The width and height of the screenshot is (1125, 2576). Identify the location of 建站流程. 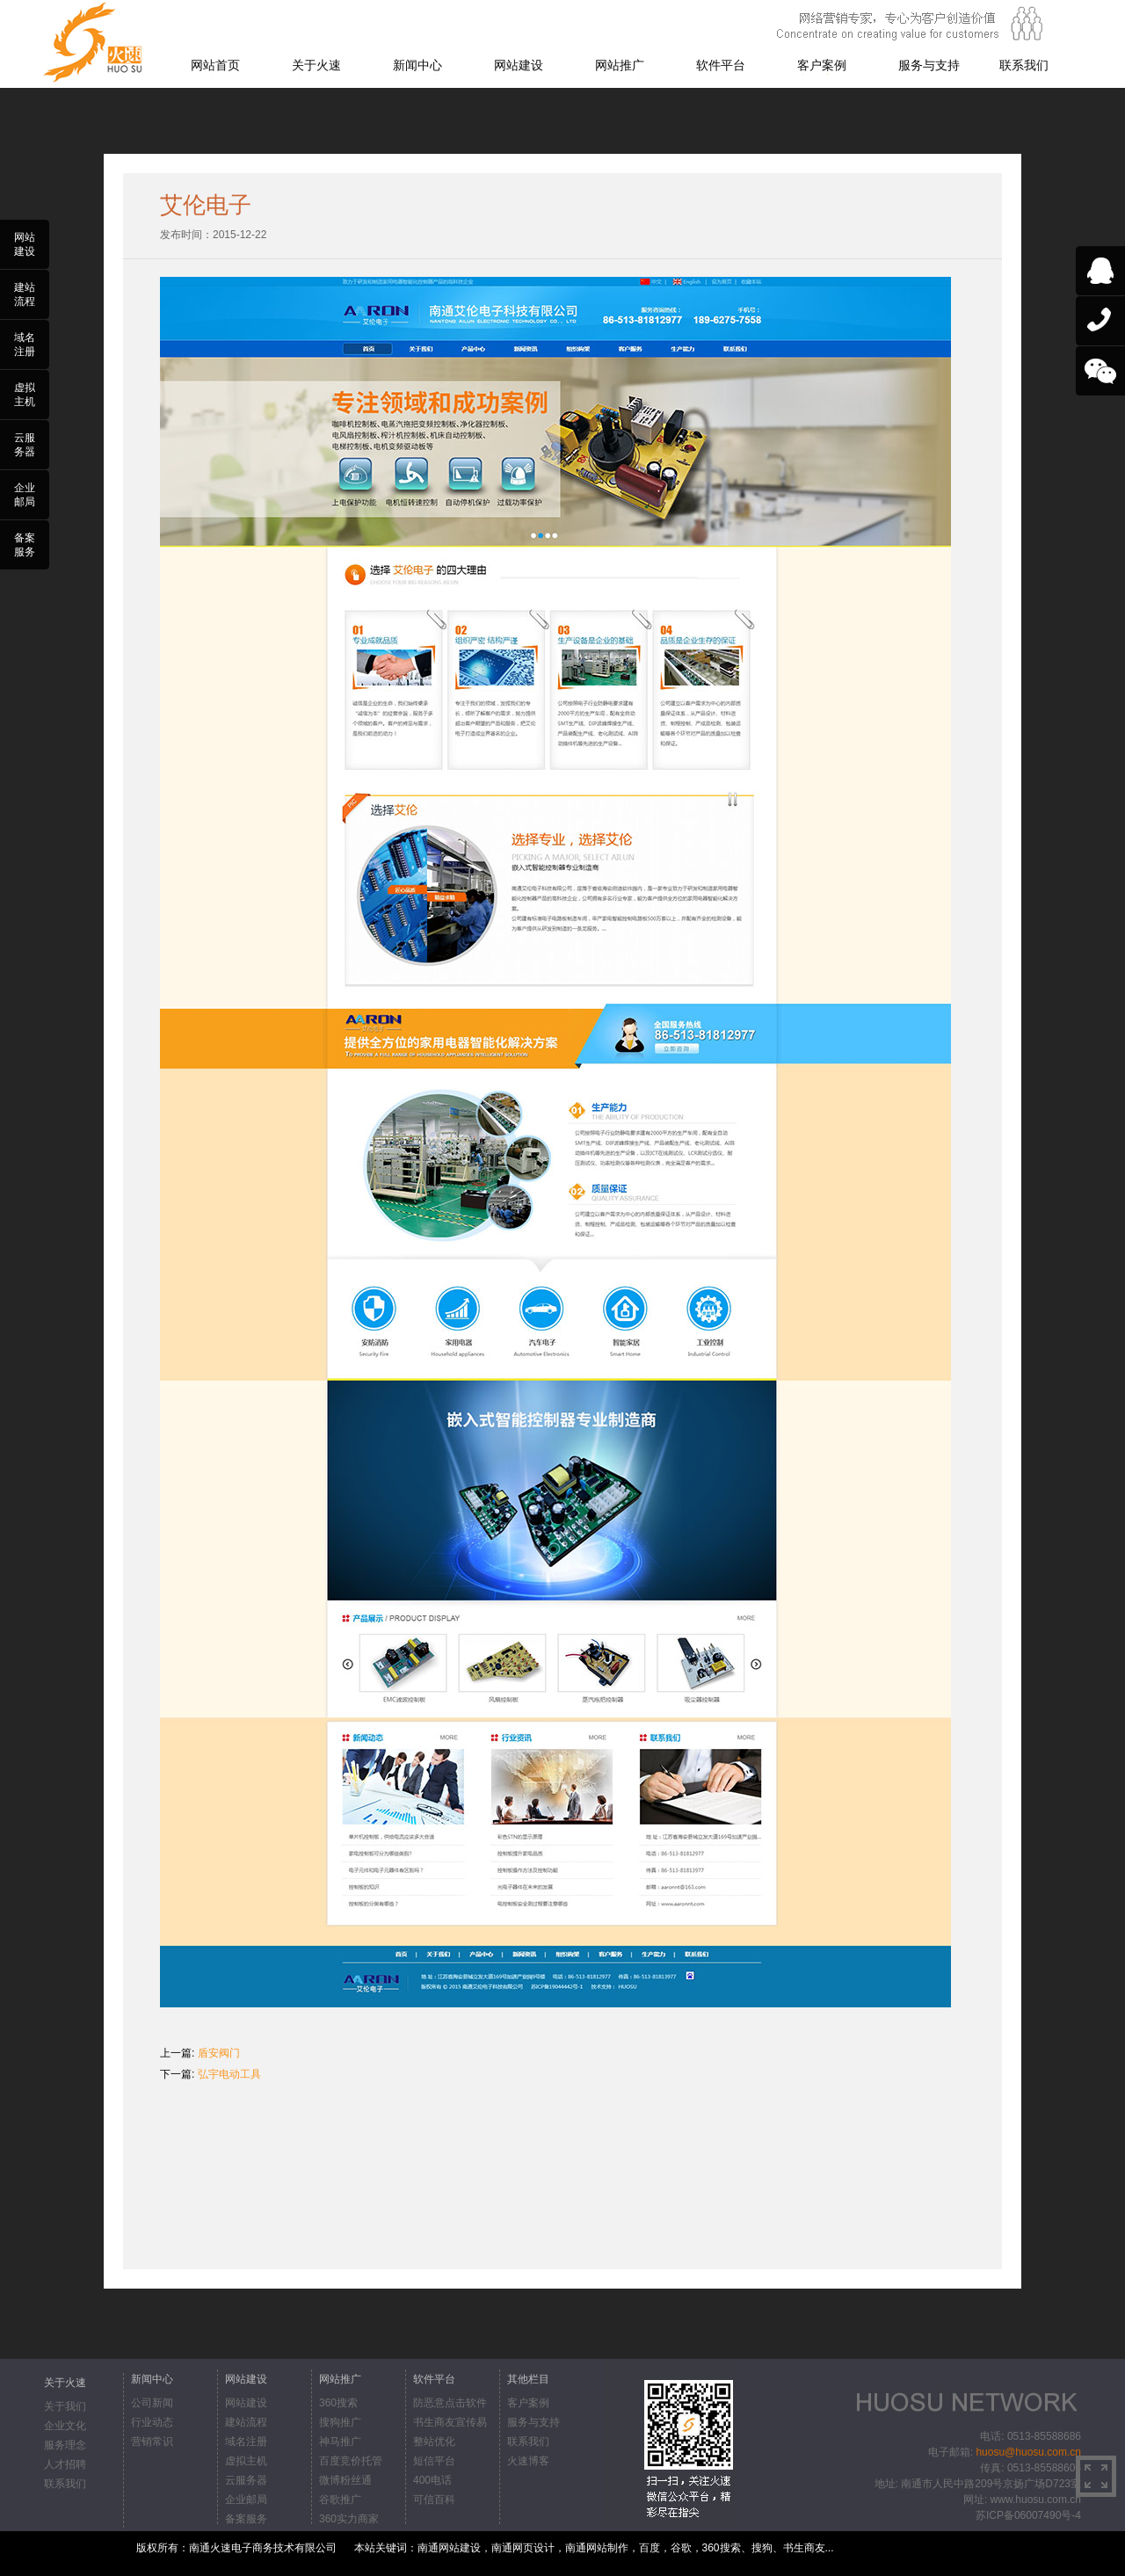
(246, 2422).